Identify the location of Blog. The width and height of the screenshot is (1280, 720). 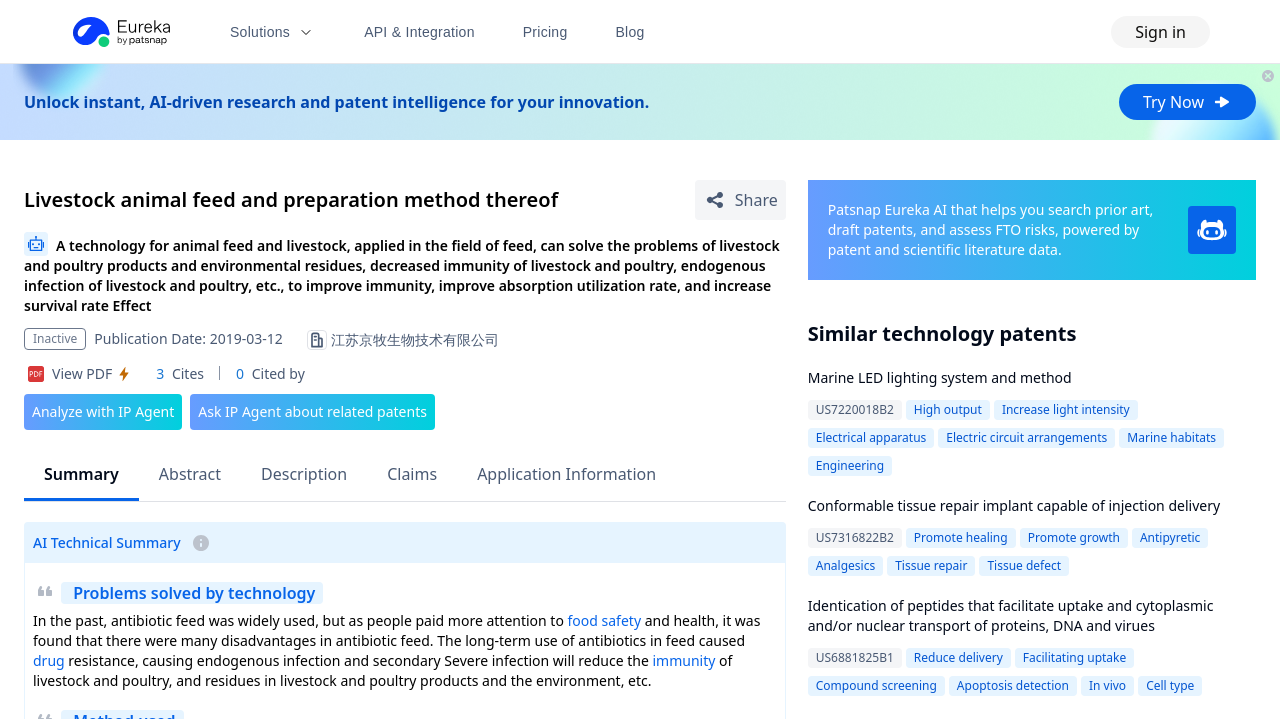
(630, 32).